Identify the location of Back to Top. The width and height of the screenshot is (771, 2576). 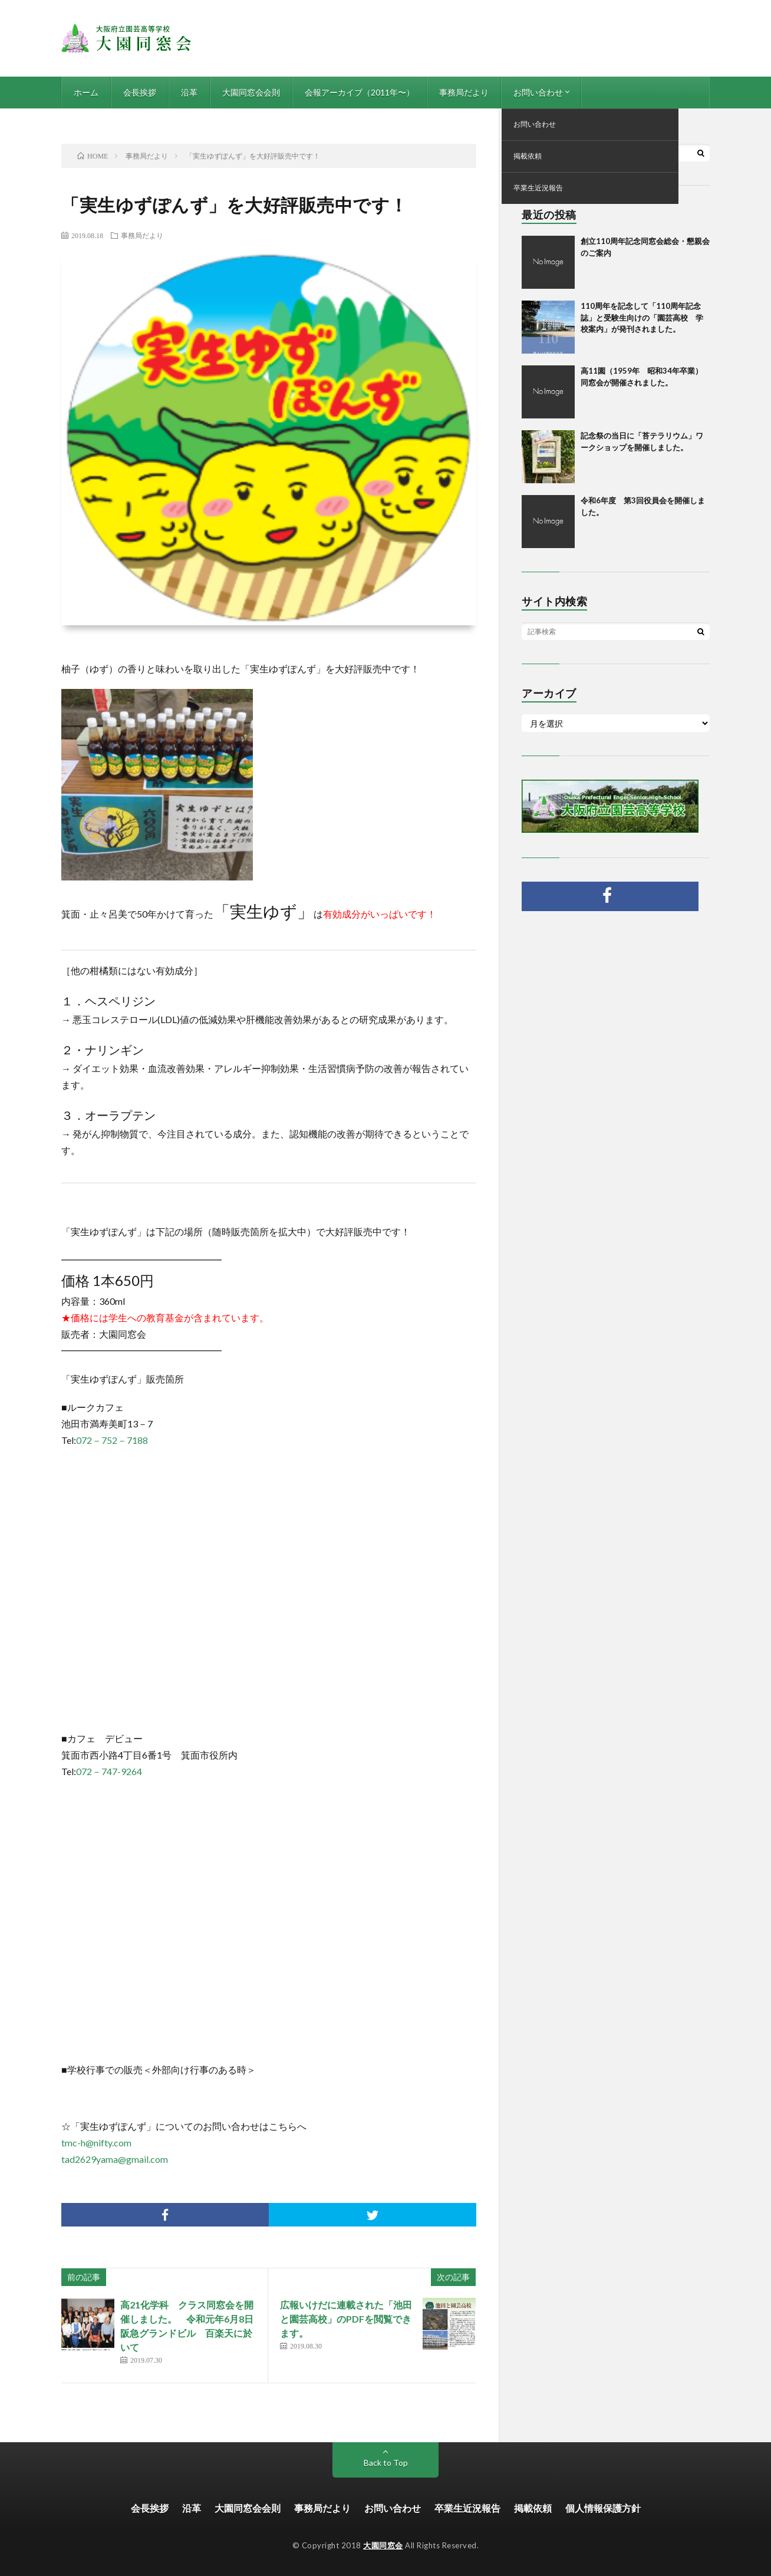
(386, 2463).